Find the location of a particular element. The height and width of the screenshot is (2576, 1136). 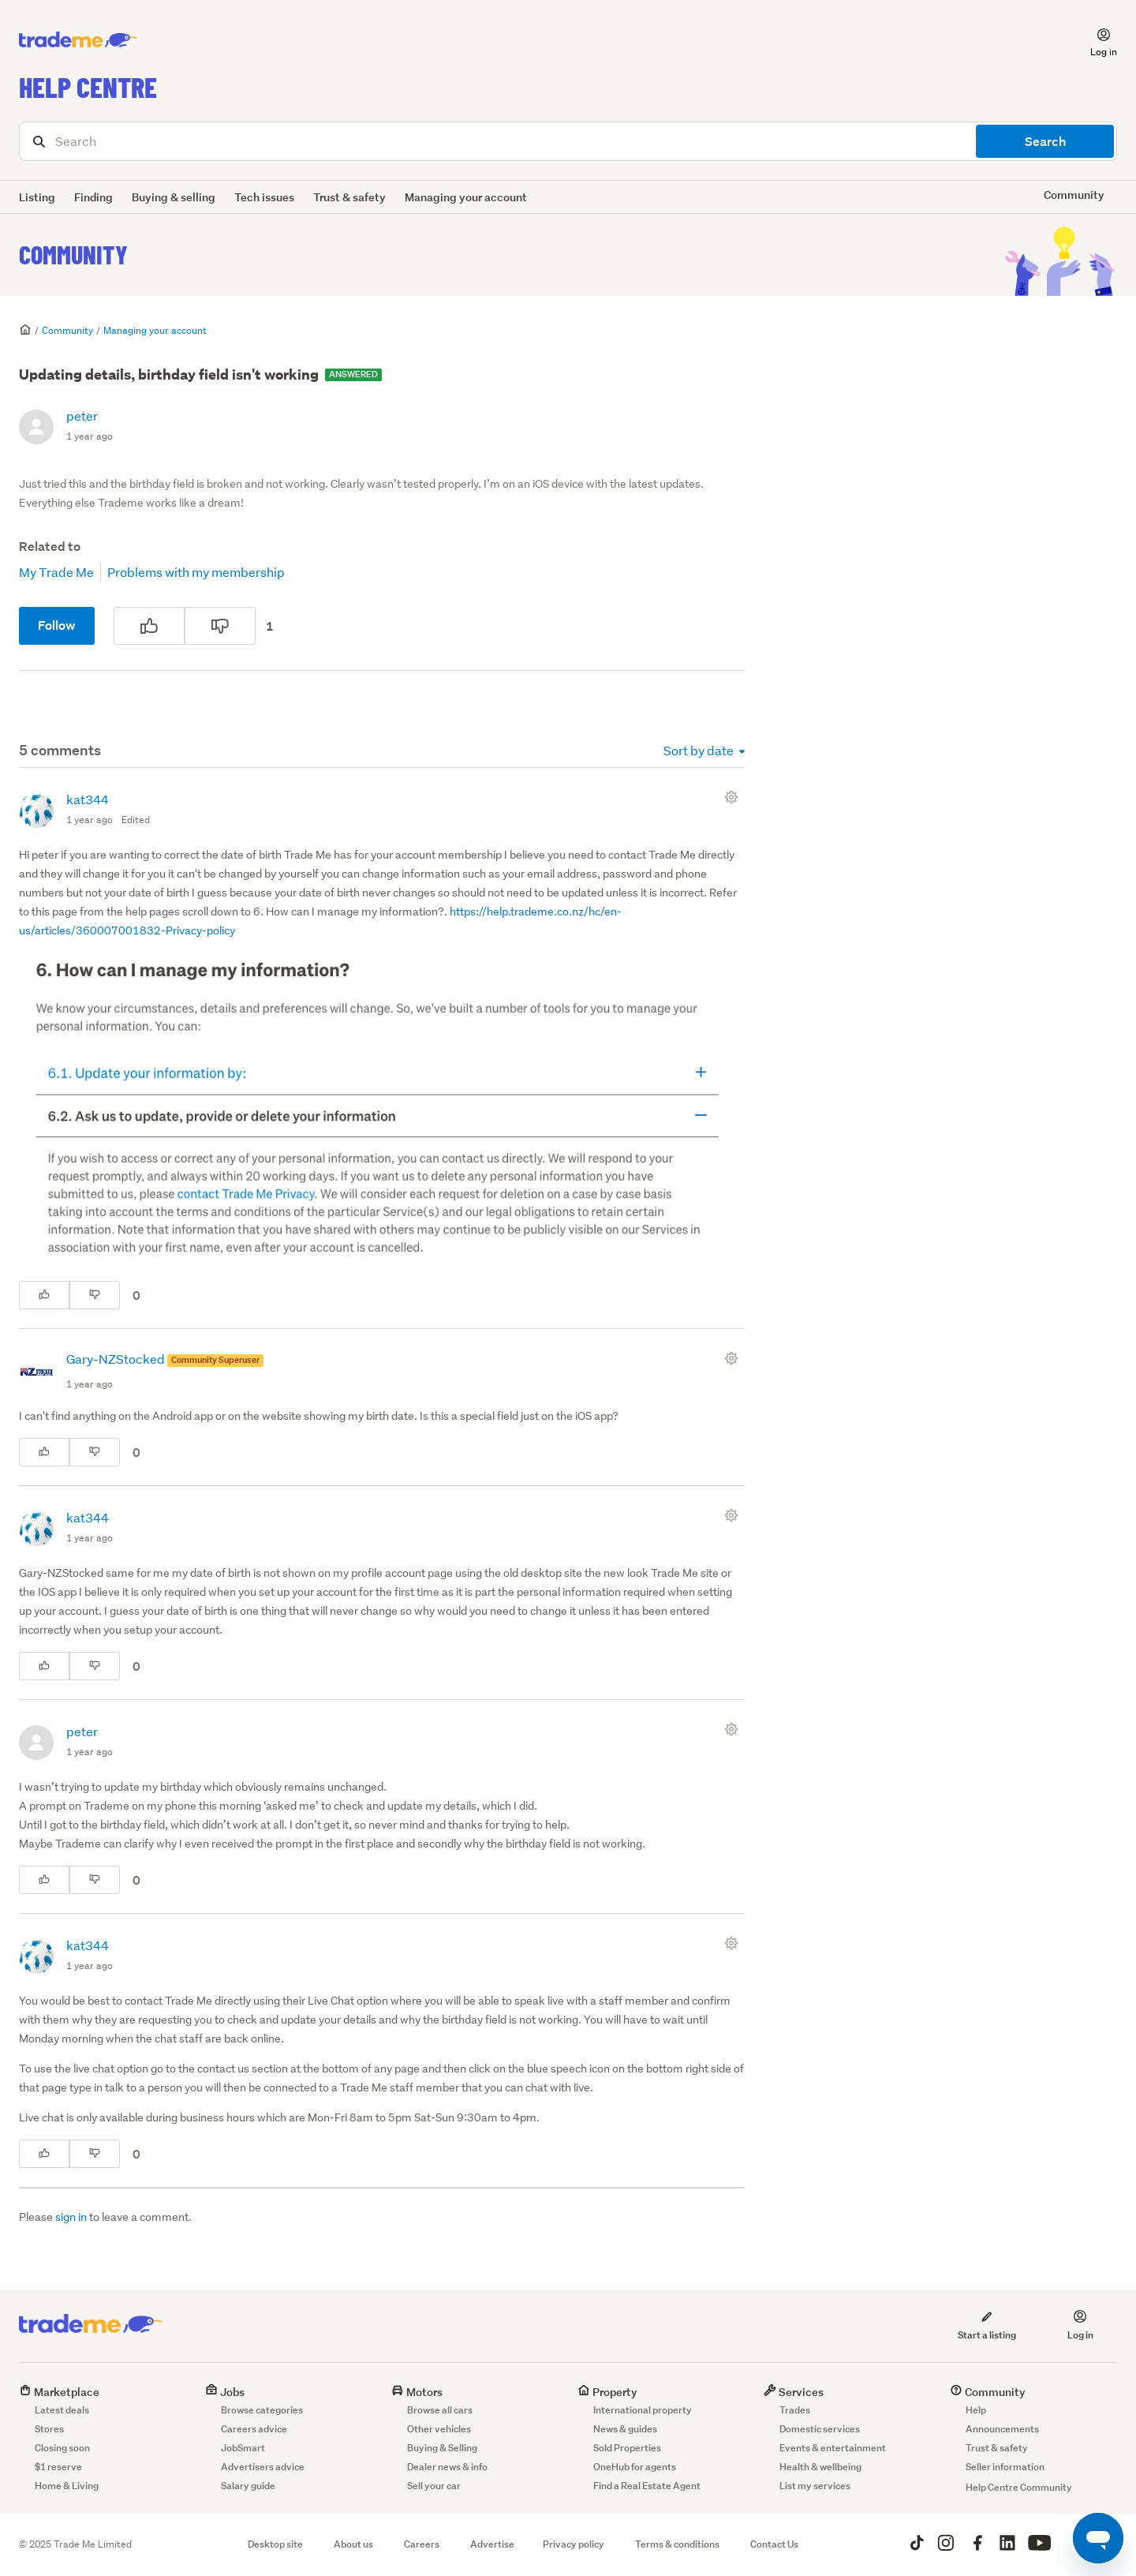

Announcements is located at coordinates (1002, 2429).